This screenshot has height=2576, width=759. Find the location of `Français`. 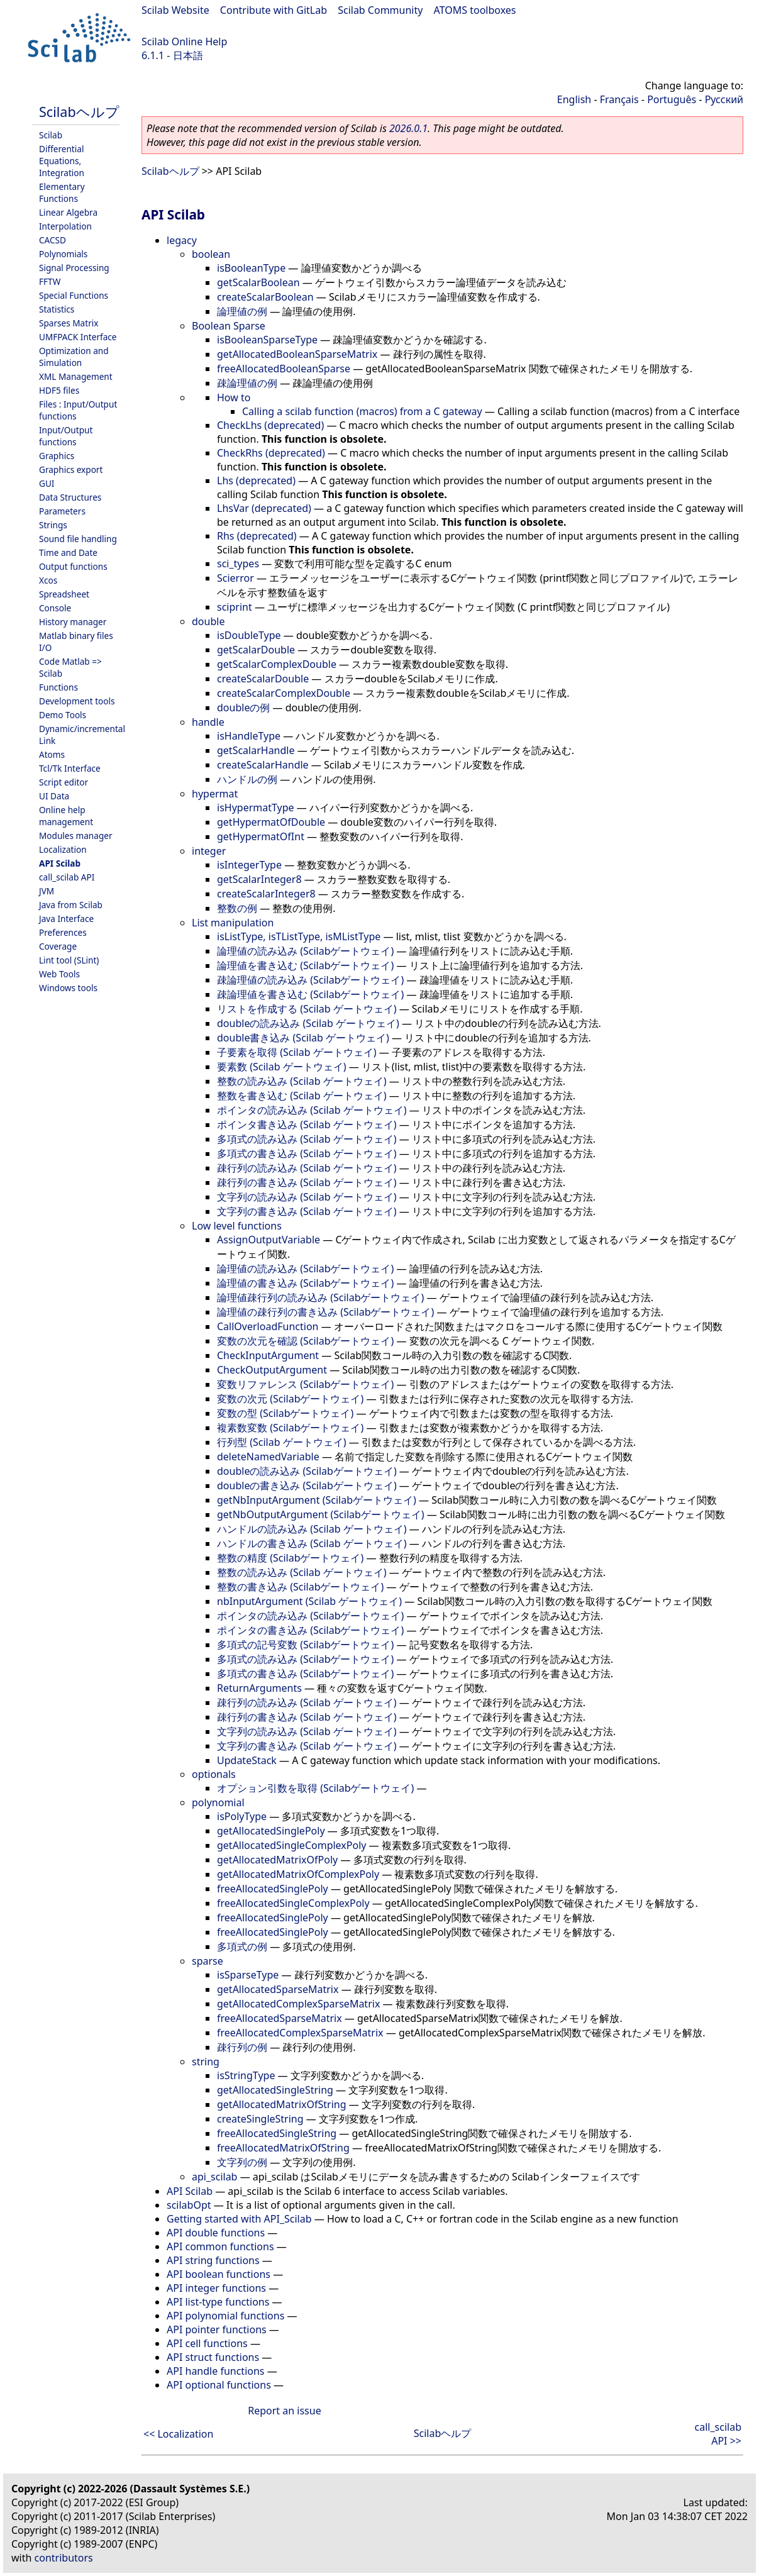

Français is located at coordinates (619, 99).